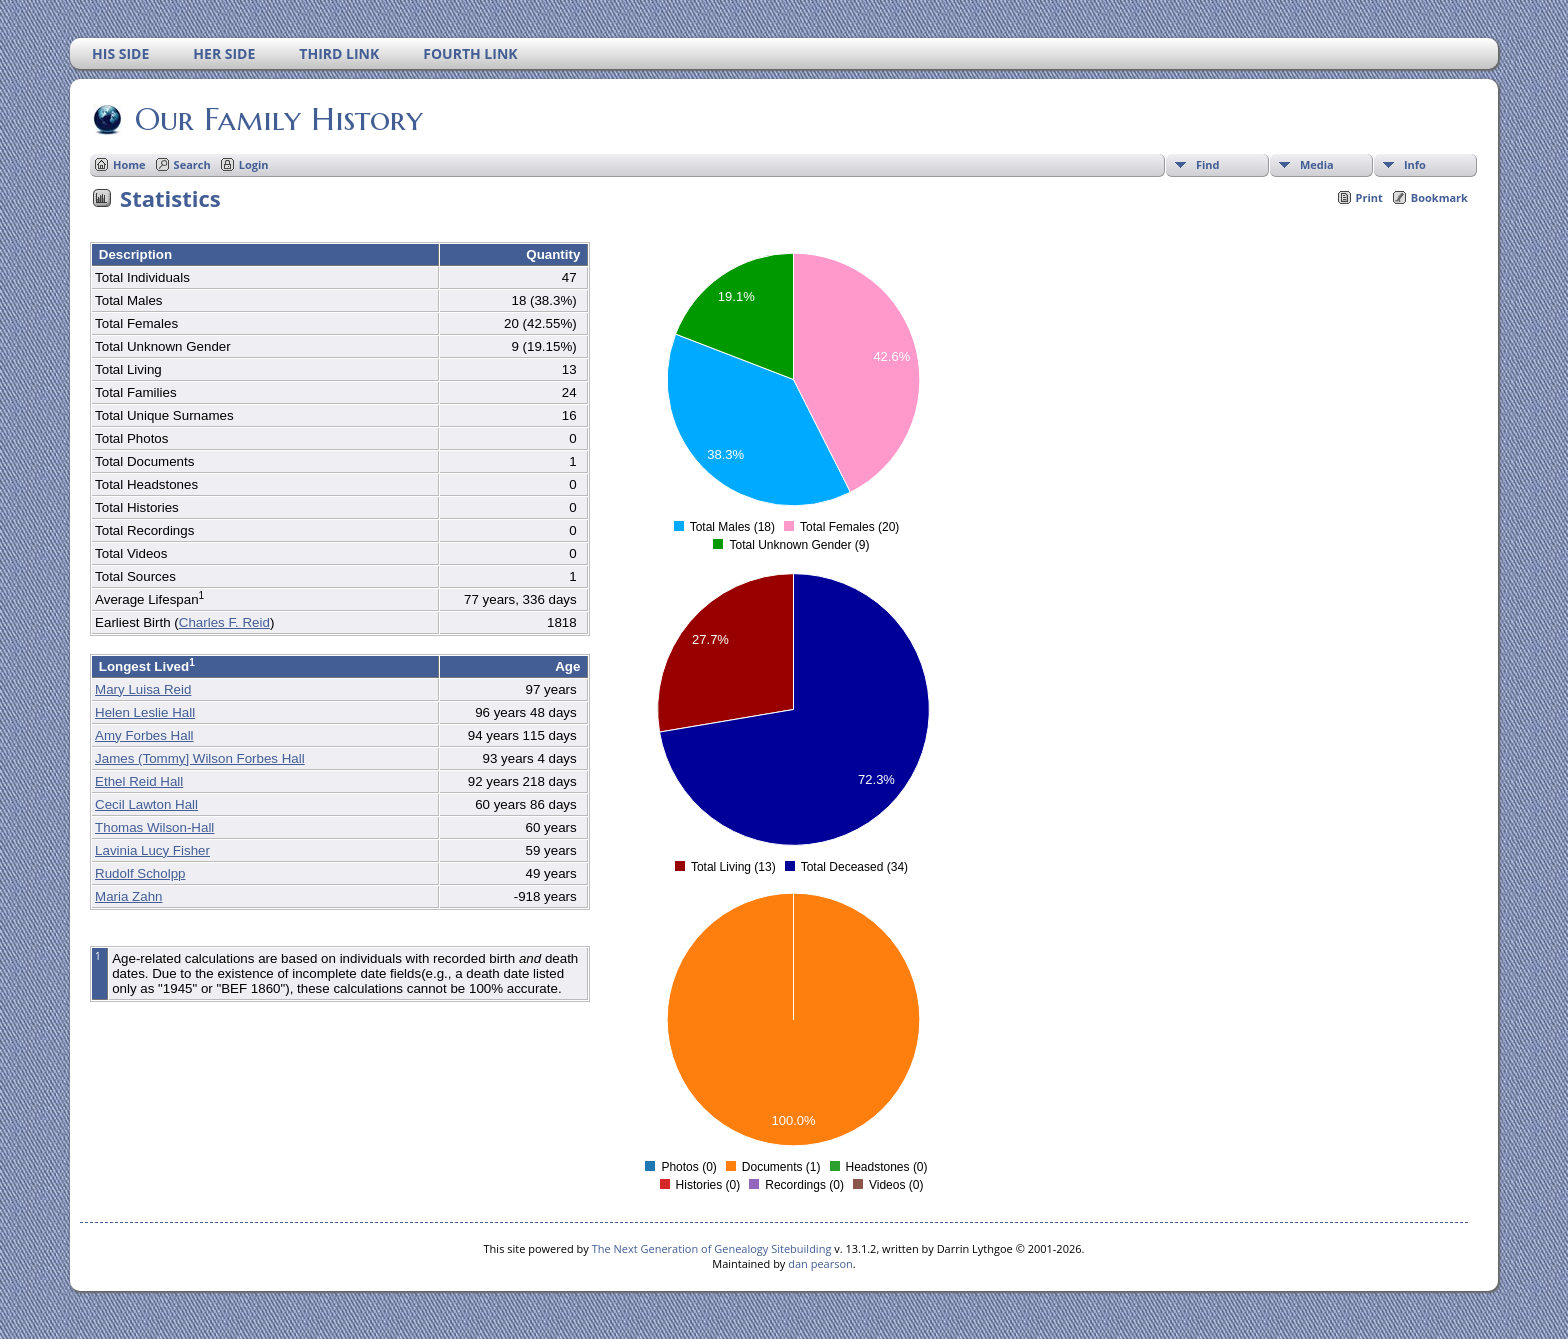 The image size is (1568, 1339). What do you see at coordinates (200, 758) in the screenshot?
I see `James (Tommy] Wilson Forbes Hall` at bounding box center [200, 758].